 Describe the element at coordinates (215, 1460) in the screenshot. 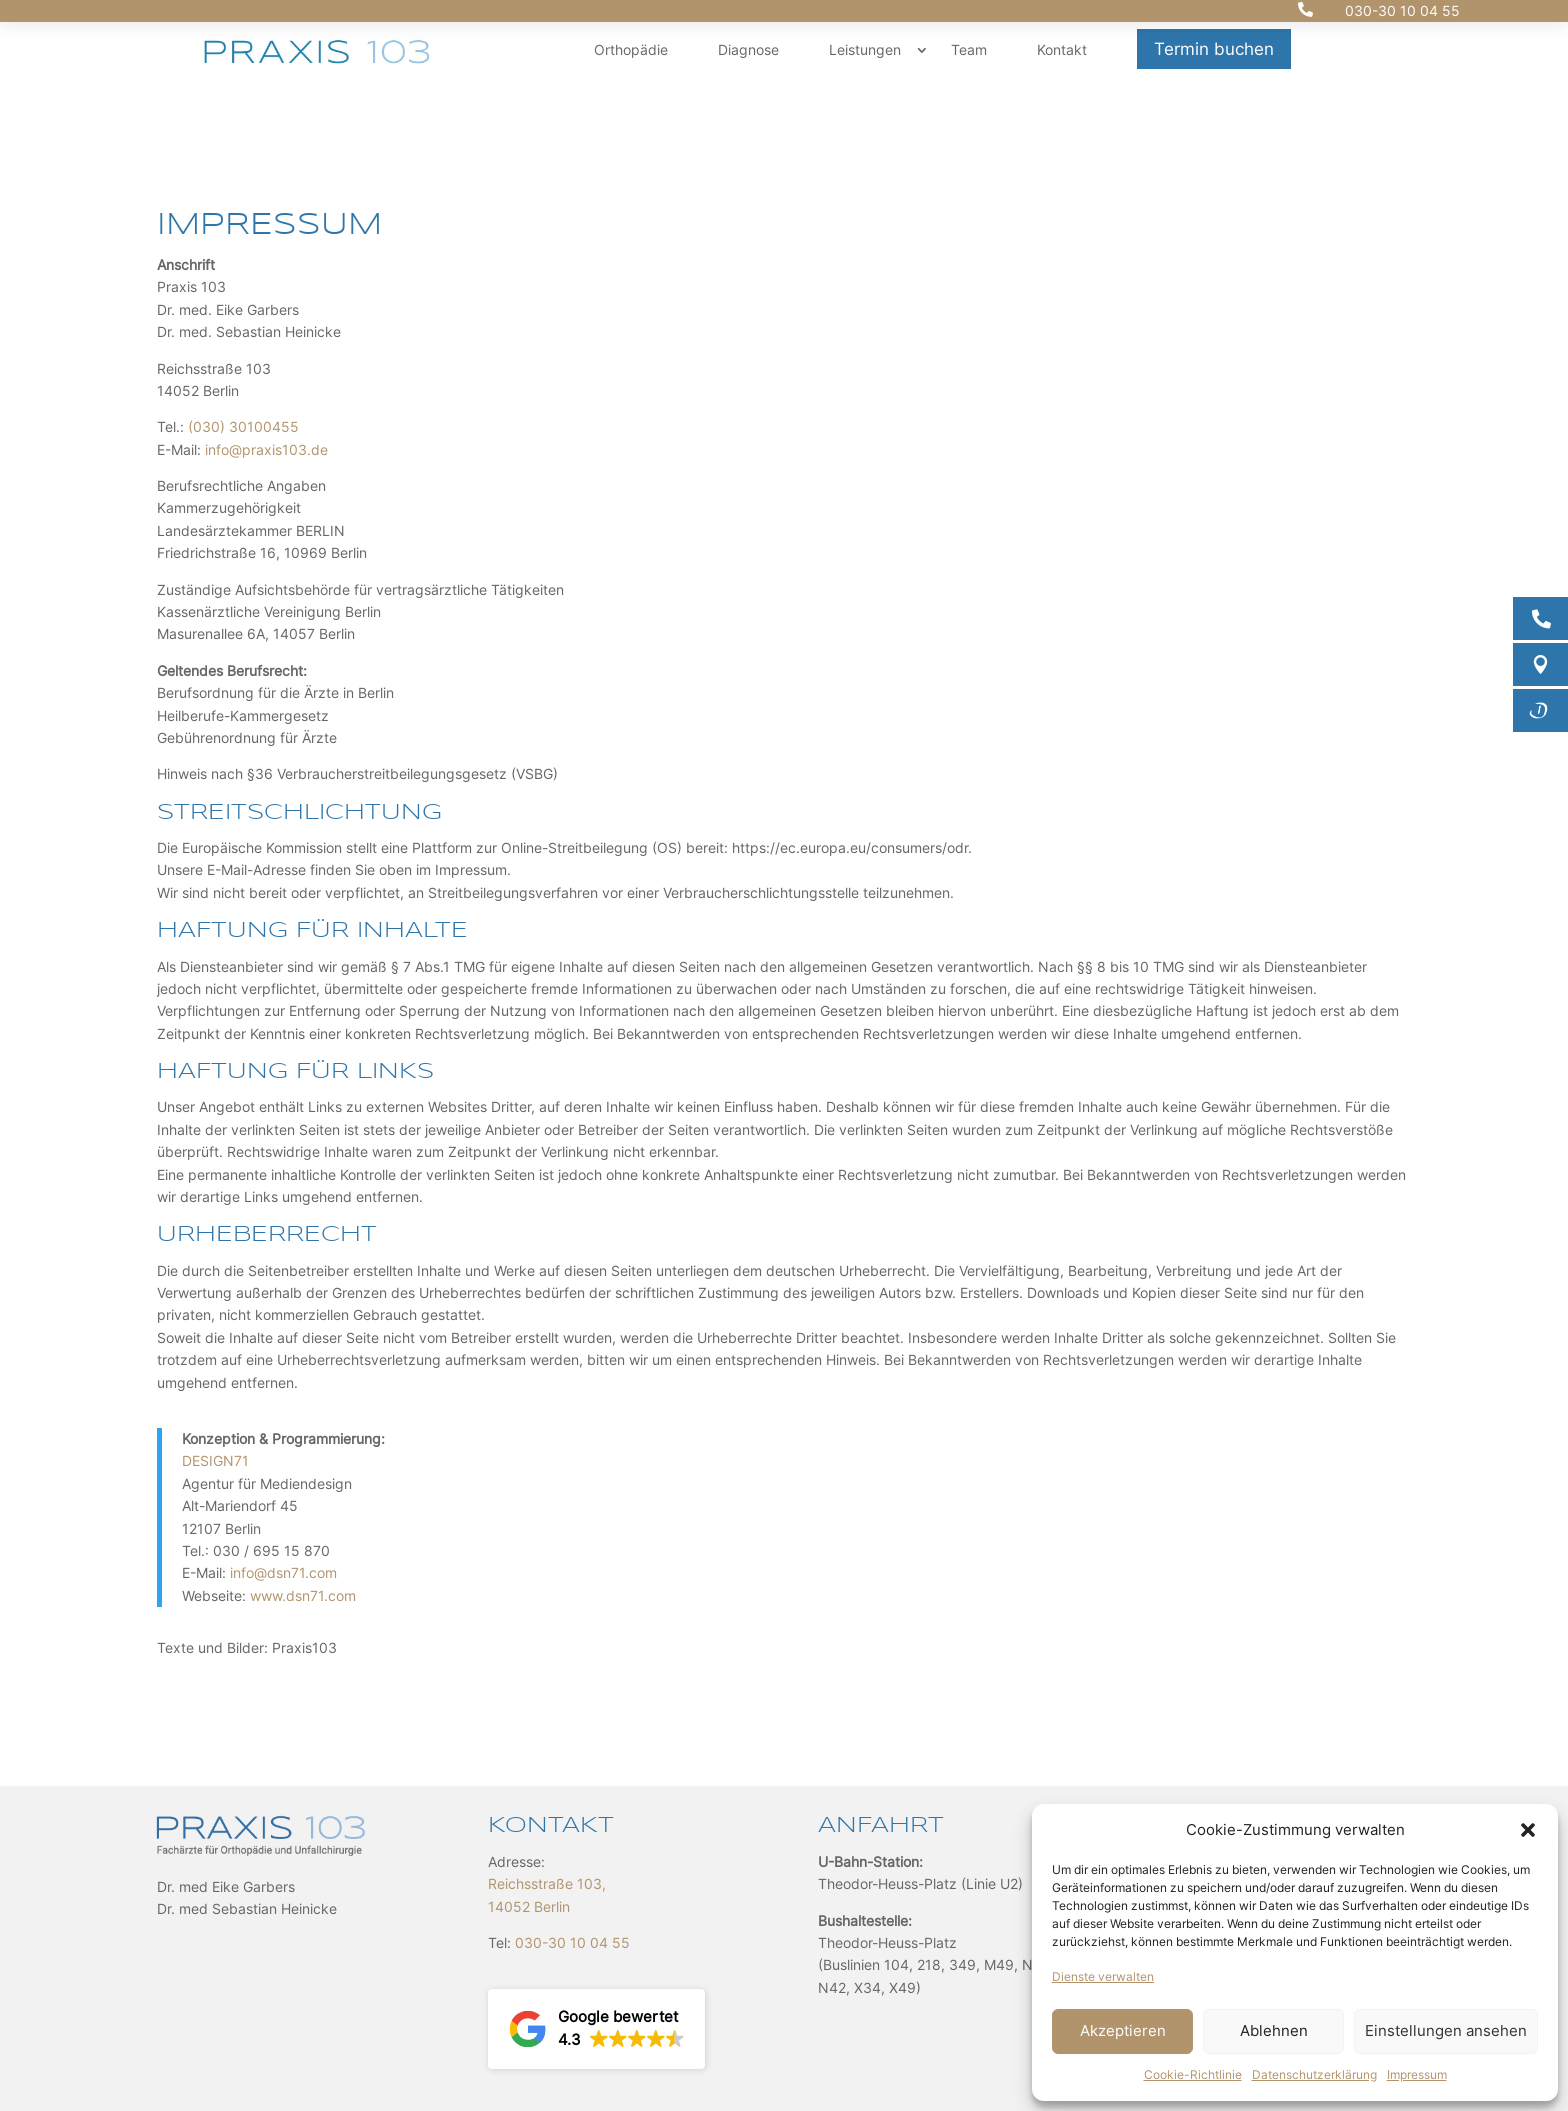

I see `DESIGN71` at that location.